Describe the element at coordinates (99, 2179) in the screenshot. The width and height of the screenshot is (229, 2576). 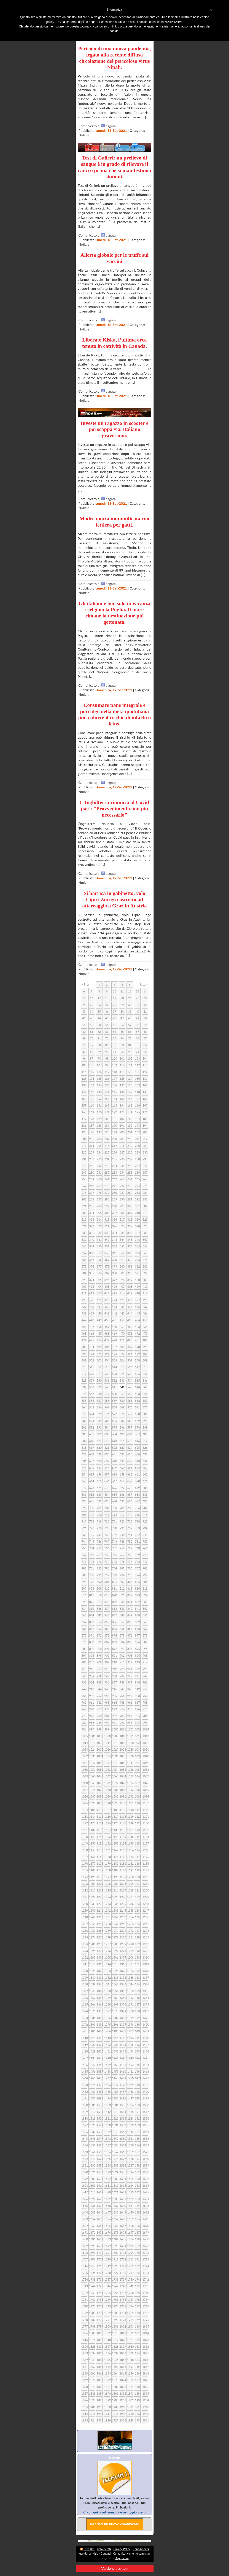
I see `1601` at that location.